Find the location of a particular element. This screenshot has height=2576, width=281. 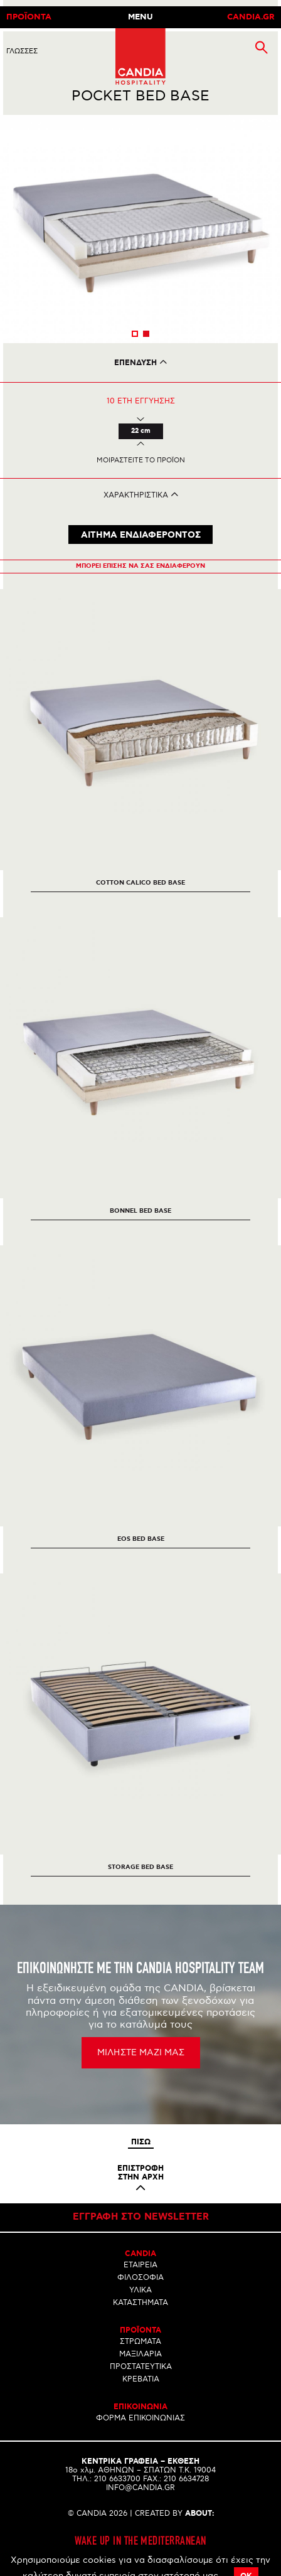

ΚΑΤΑΣΤΗΜΑΤΑ is located at coordinates (140, 2303).